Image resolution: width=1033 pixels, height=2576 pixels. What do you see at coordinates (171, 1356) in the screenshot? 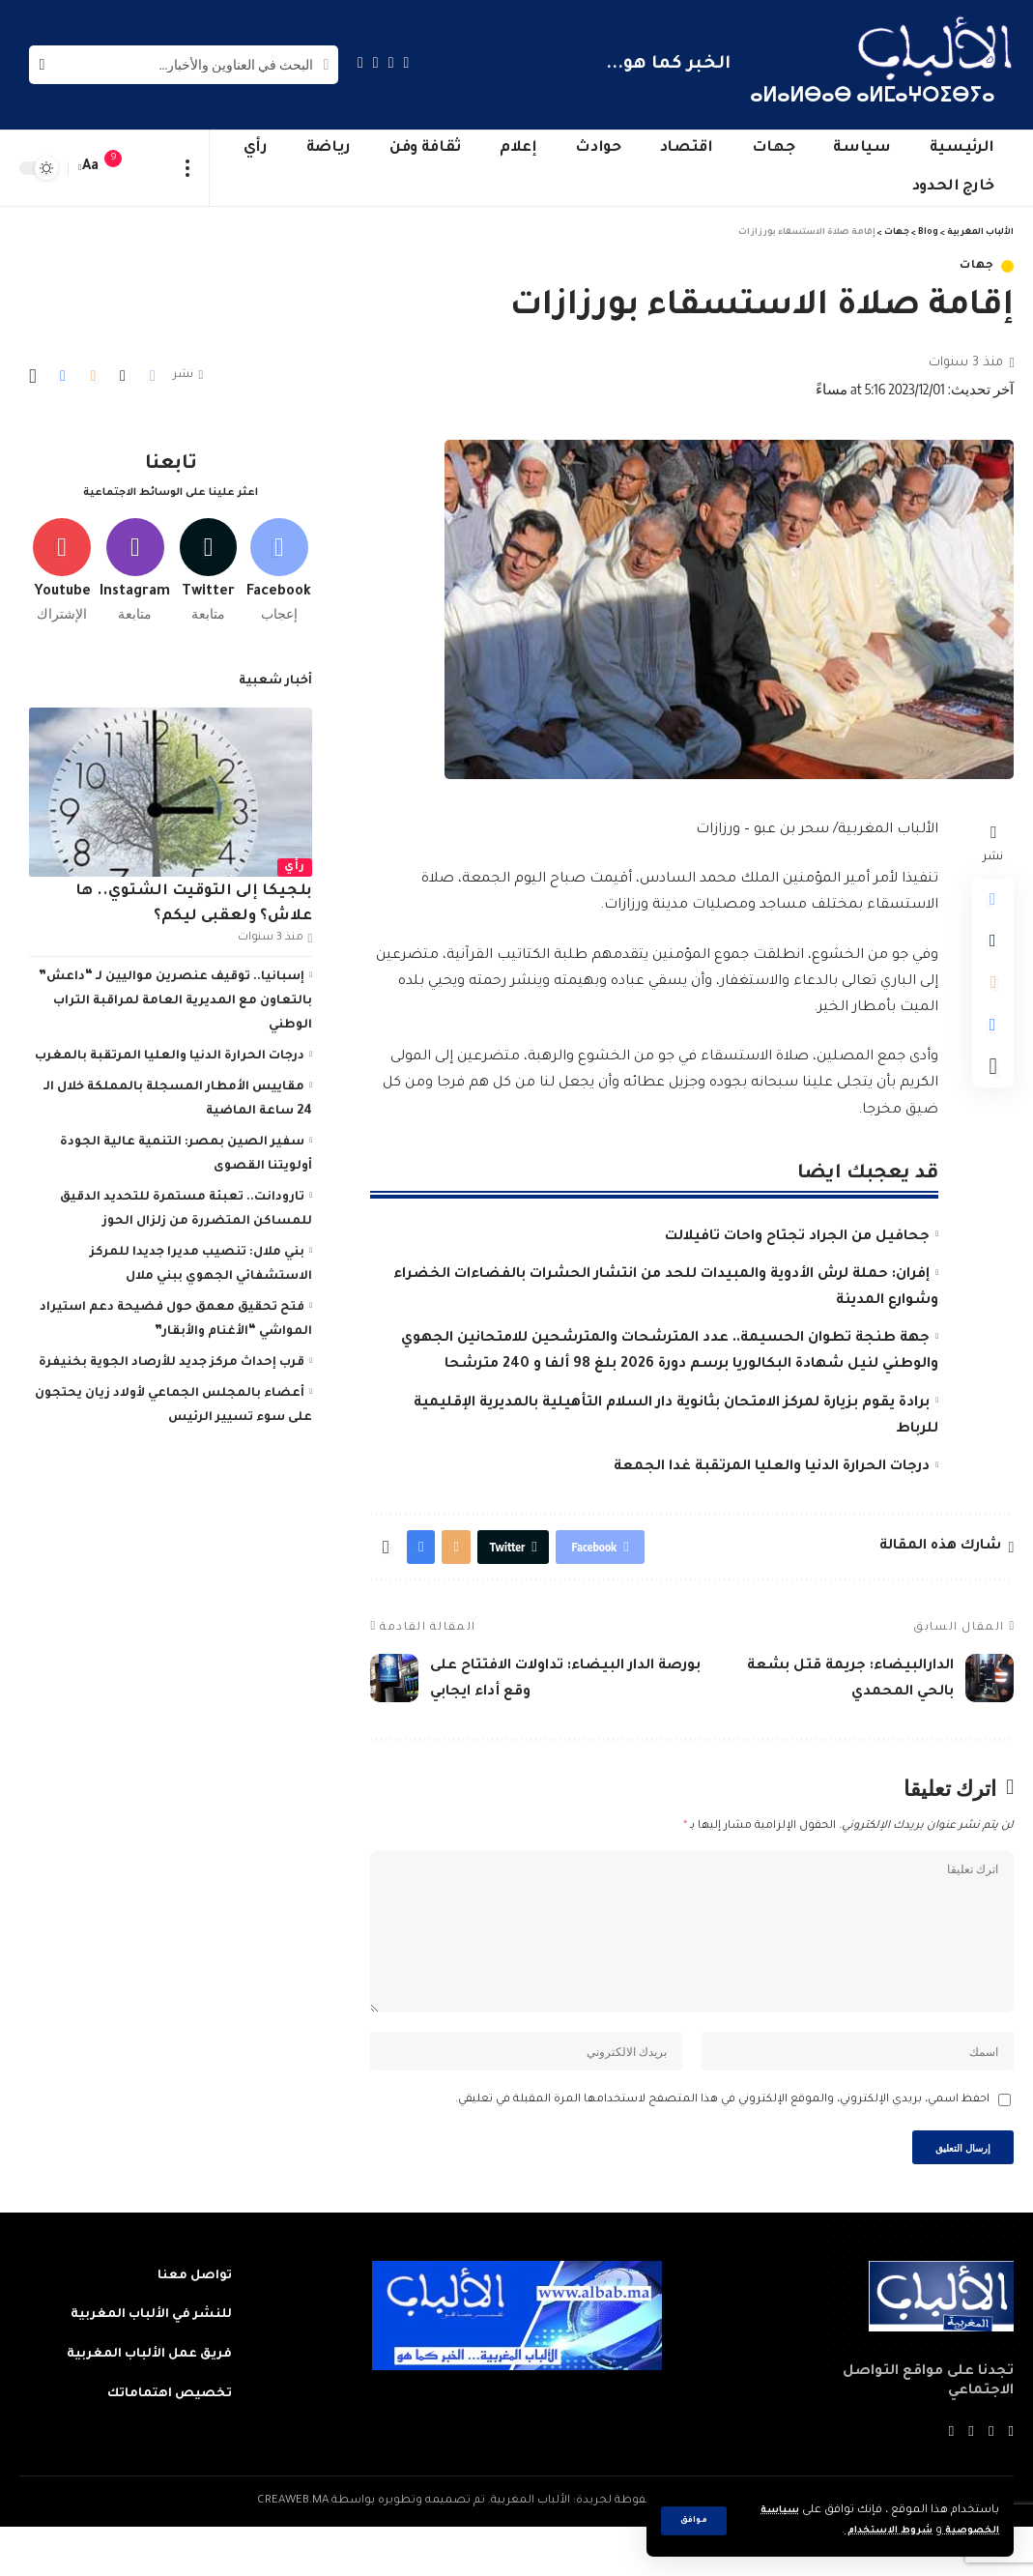
I see `قرب إحداث مركز جديد للأرصاد الجوية بخنيفرة` at bounding box center [171, 1356].